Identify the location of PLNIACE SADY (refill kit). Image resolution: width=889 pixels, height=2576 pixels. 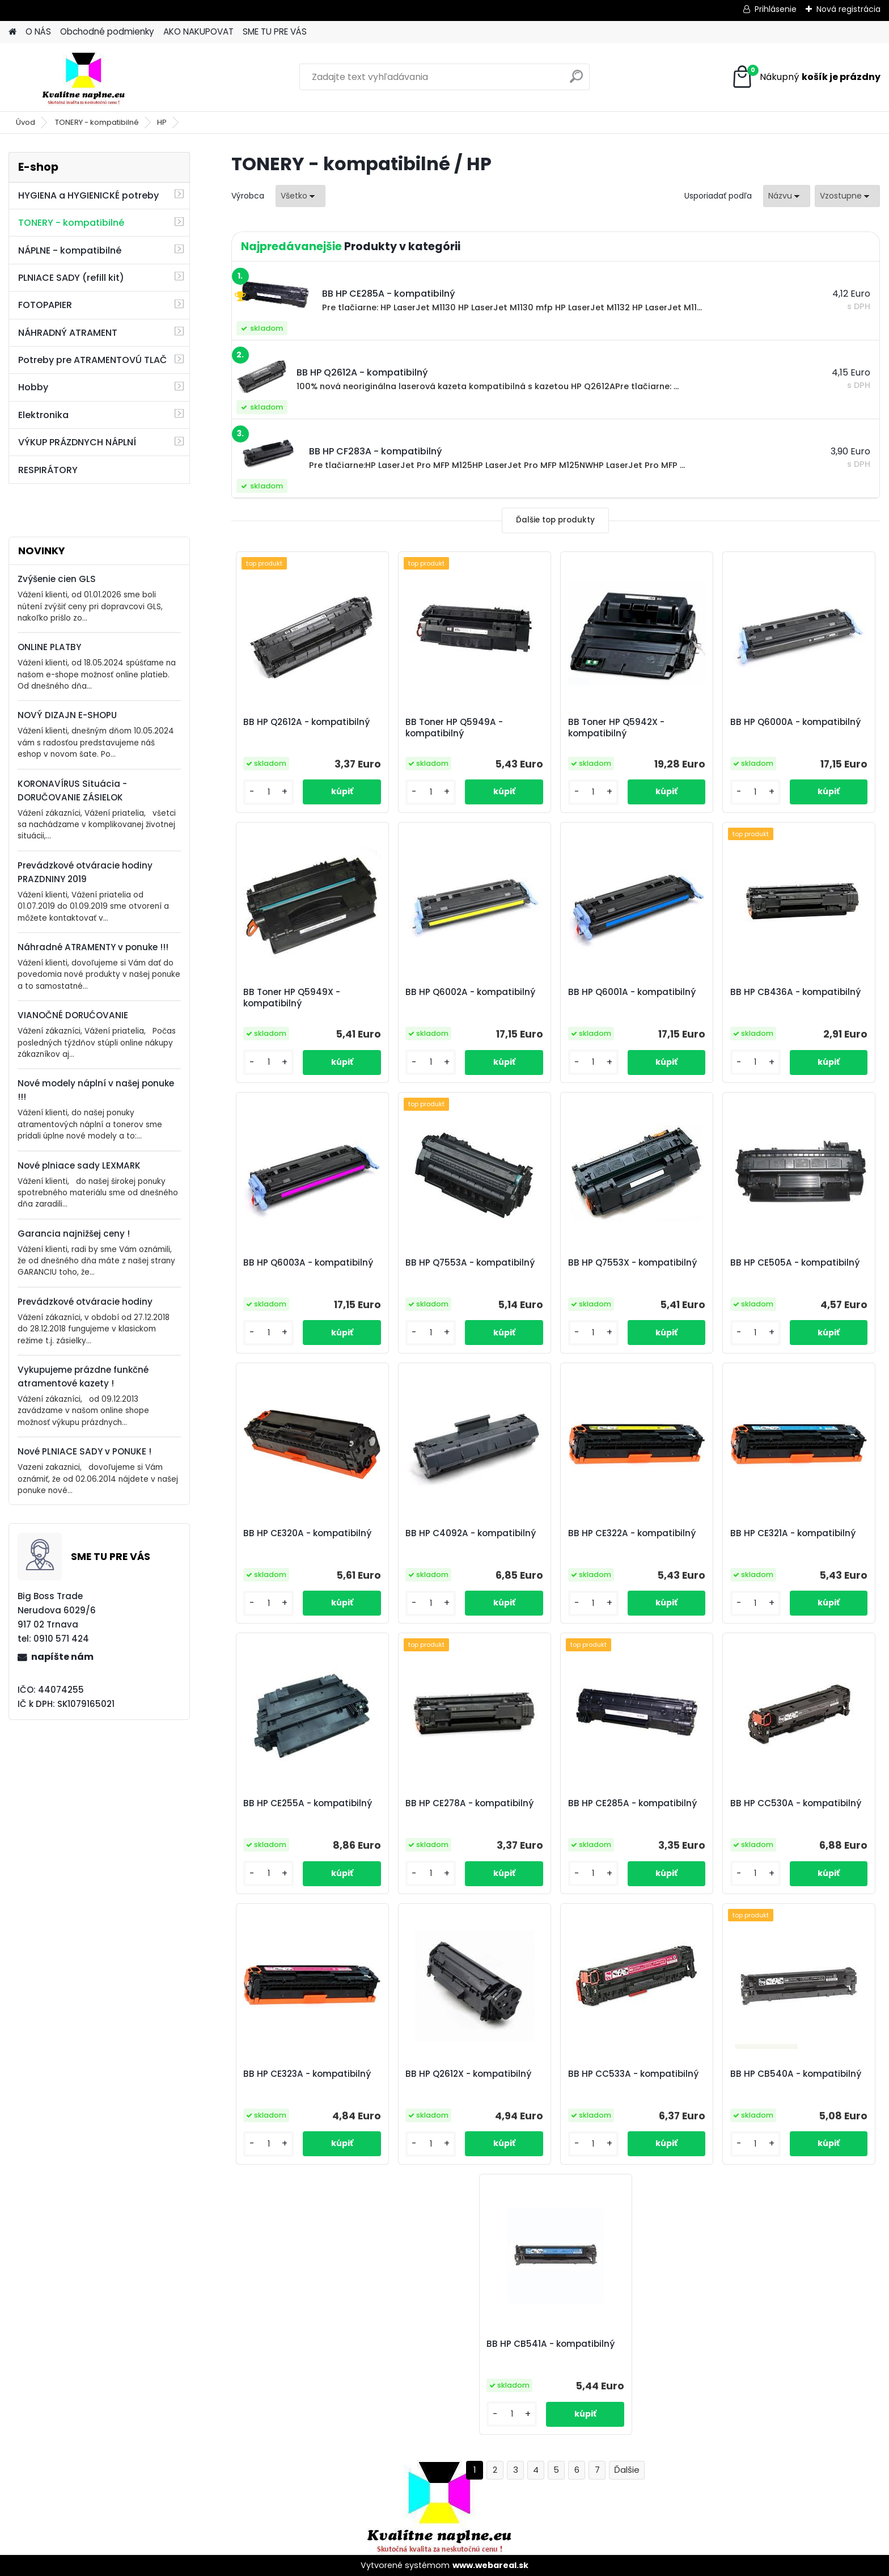
(71, 277).